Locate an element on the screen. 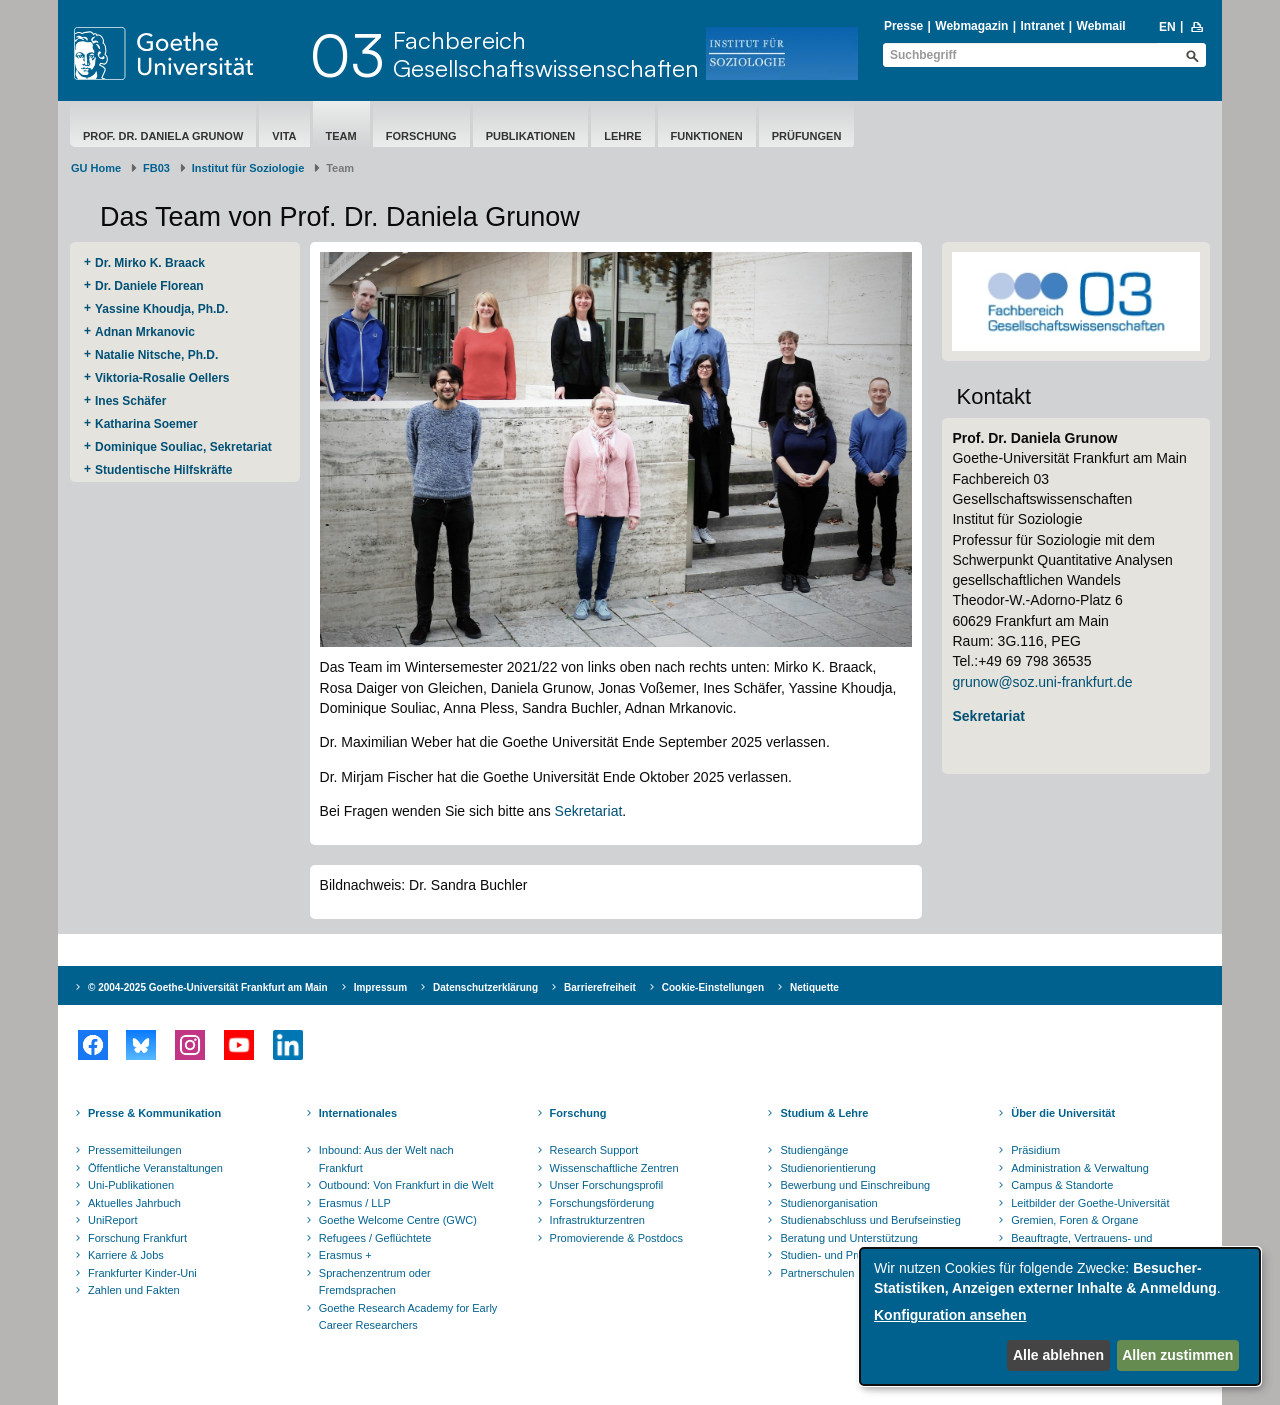 The height and width of the screenshot is (1405, 1280). Prof. Dr. Daniela Grunow is located at coordinates (163, 136).